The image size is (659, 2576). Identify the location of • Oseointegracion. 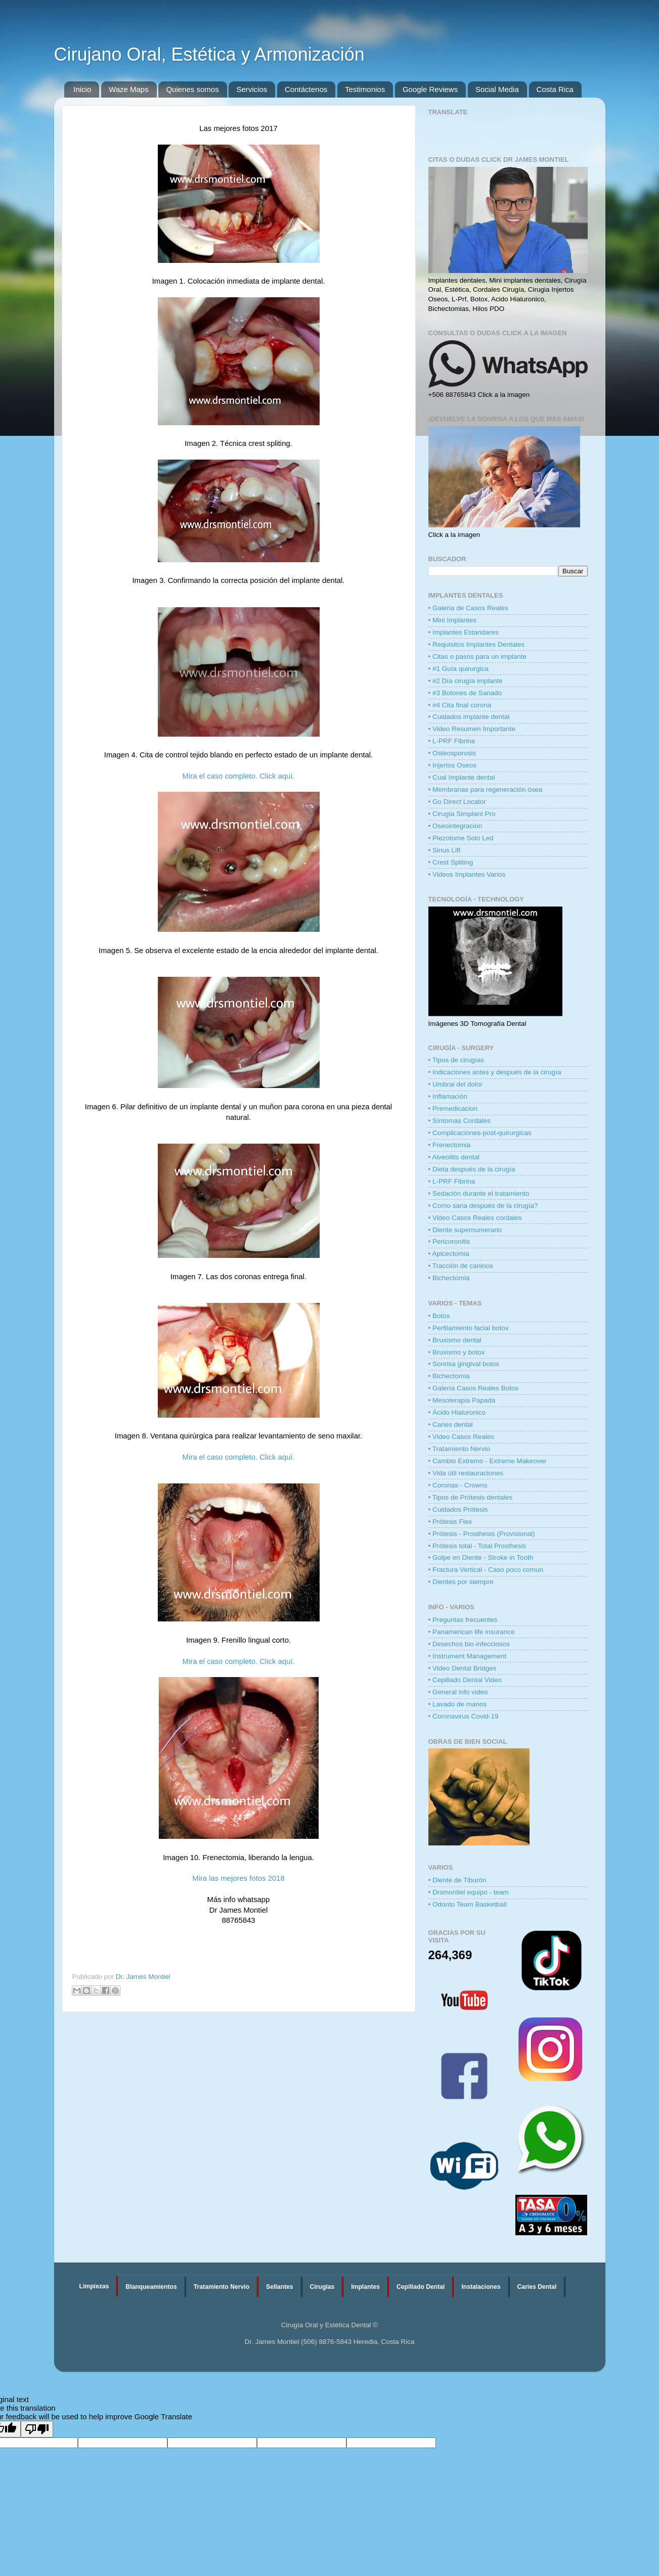
(455, 826).